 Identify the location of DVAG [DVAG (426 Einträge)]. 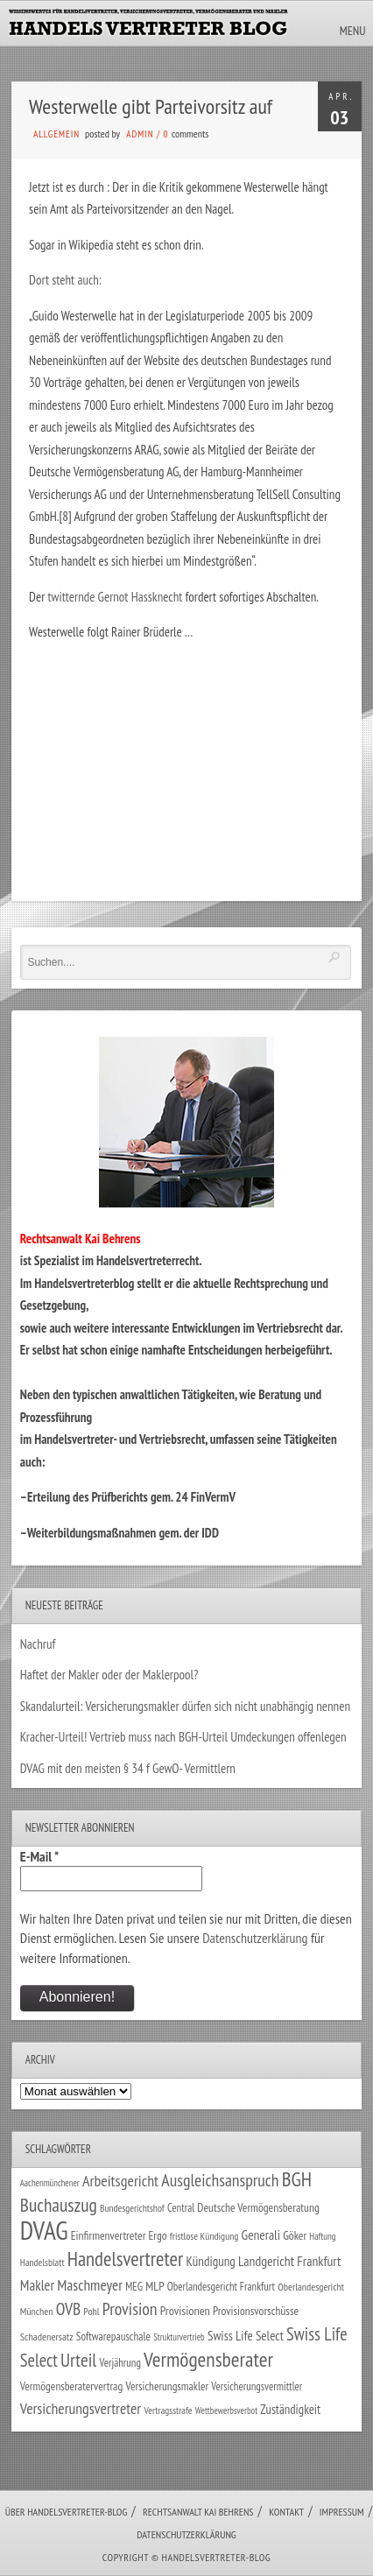
(44, 2230).